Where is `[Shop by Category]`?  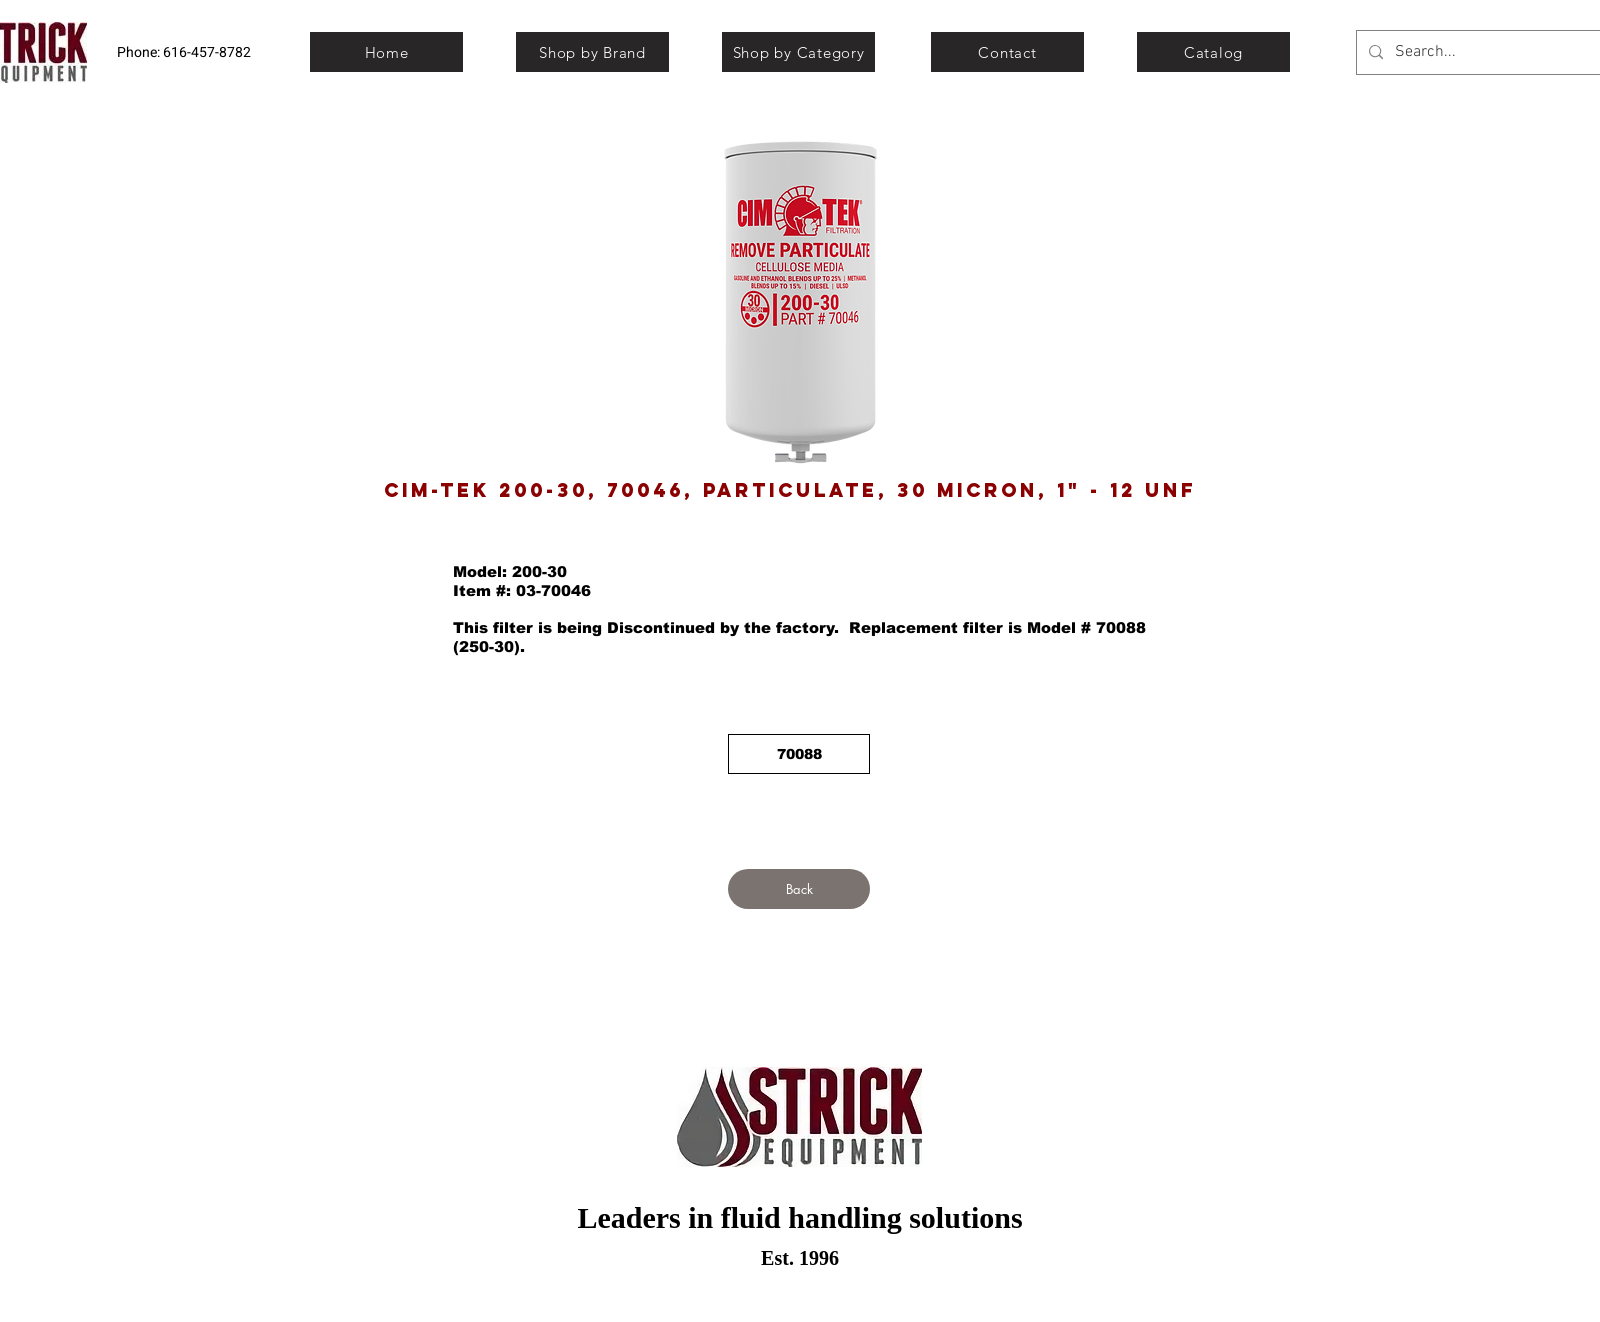
[Shop by Category] is located at coordinates (798, 52).